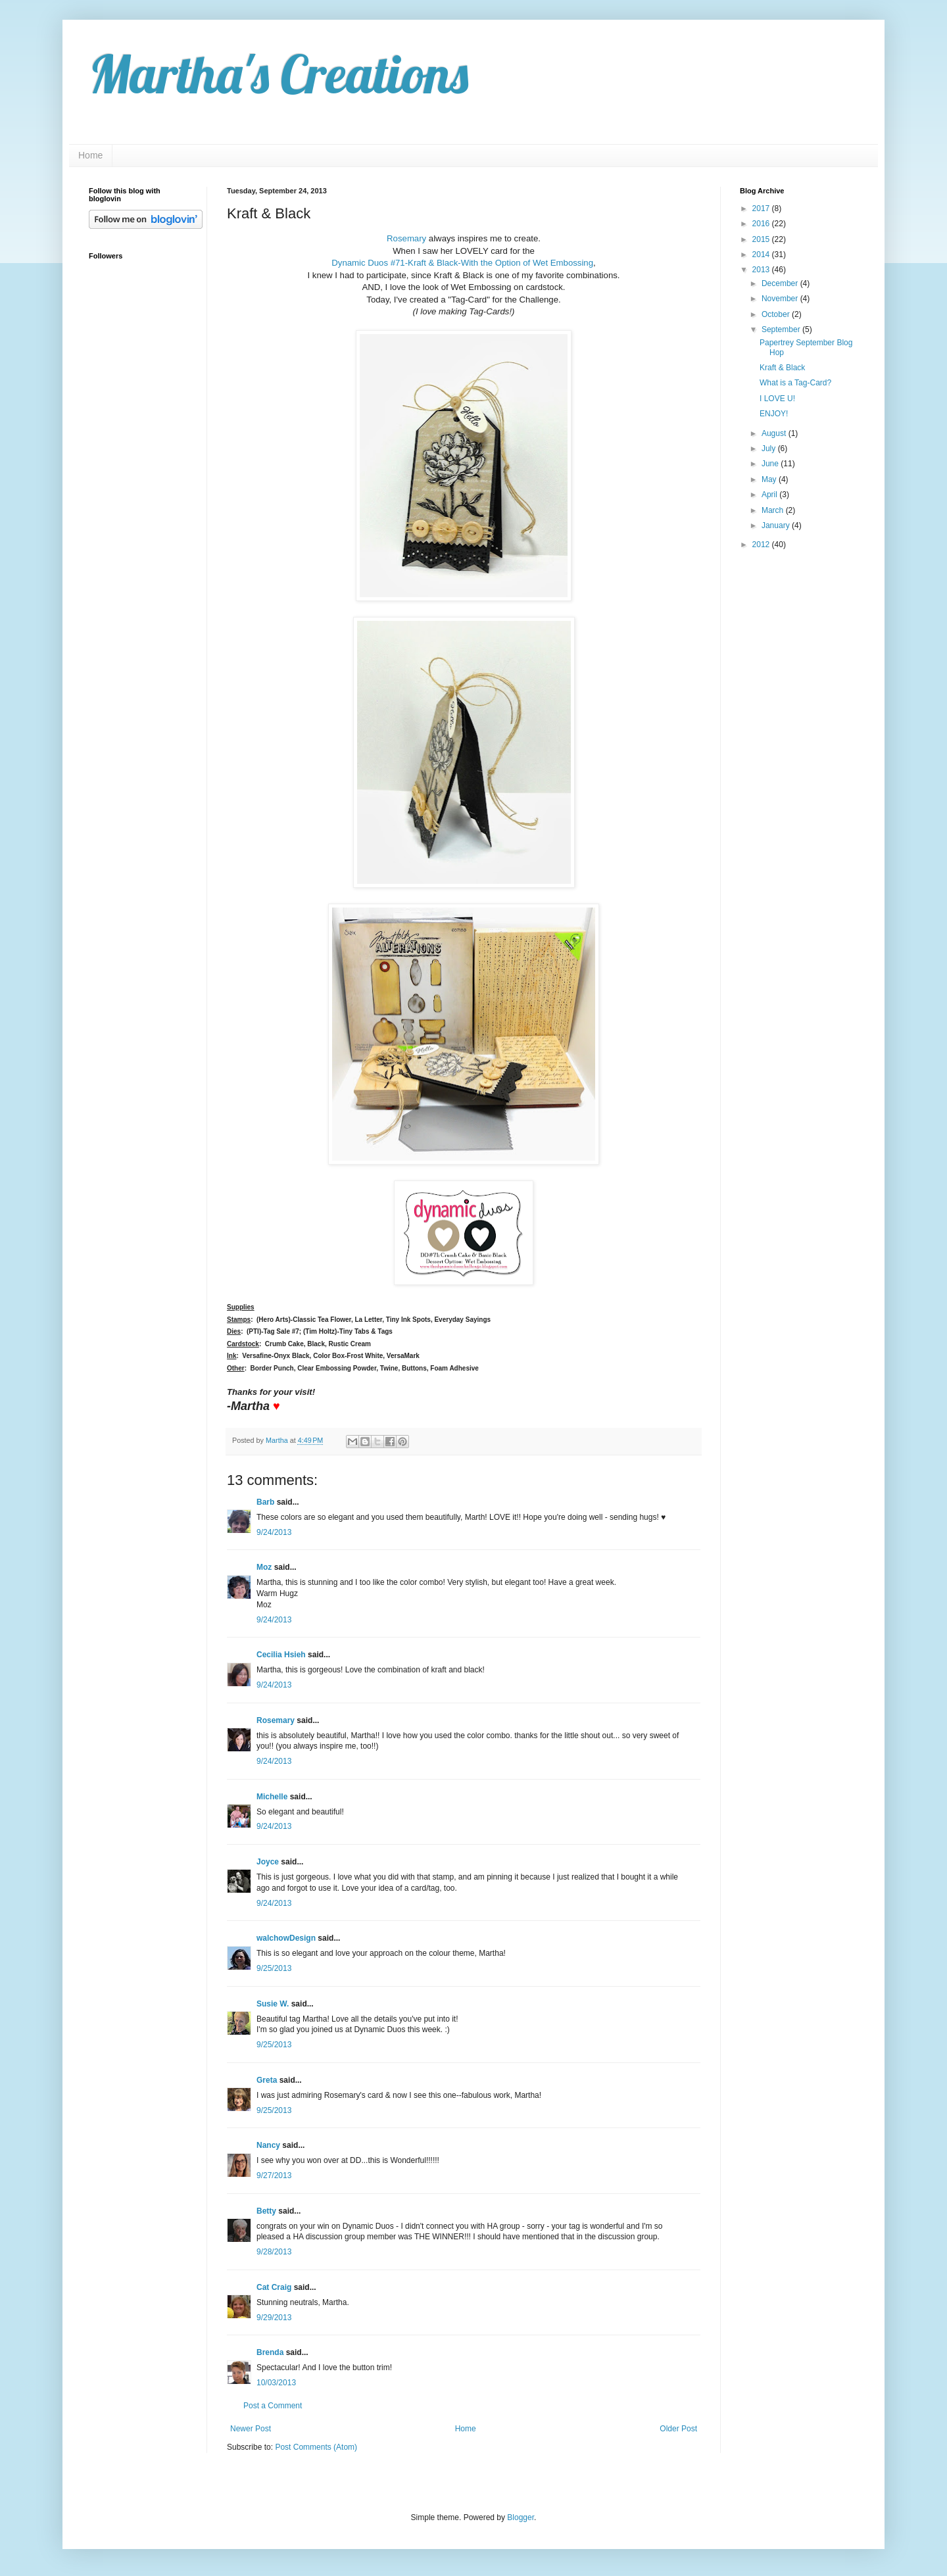  I want to click on Post Comments (Atom), so click(316, 2447).